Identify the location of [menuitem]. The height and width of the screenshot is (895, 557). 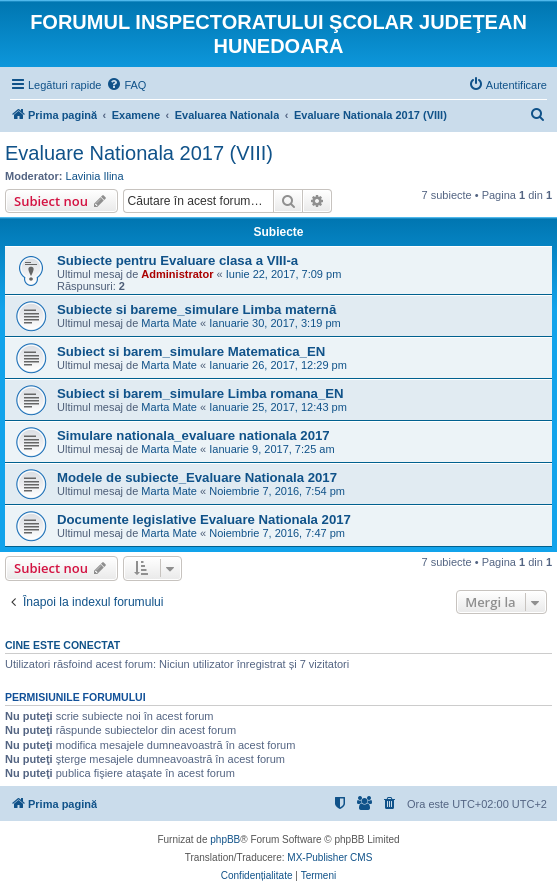
(126, 85).